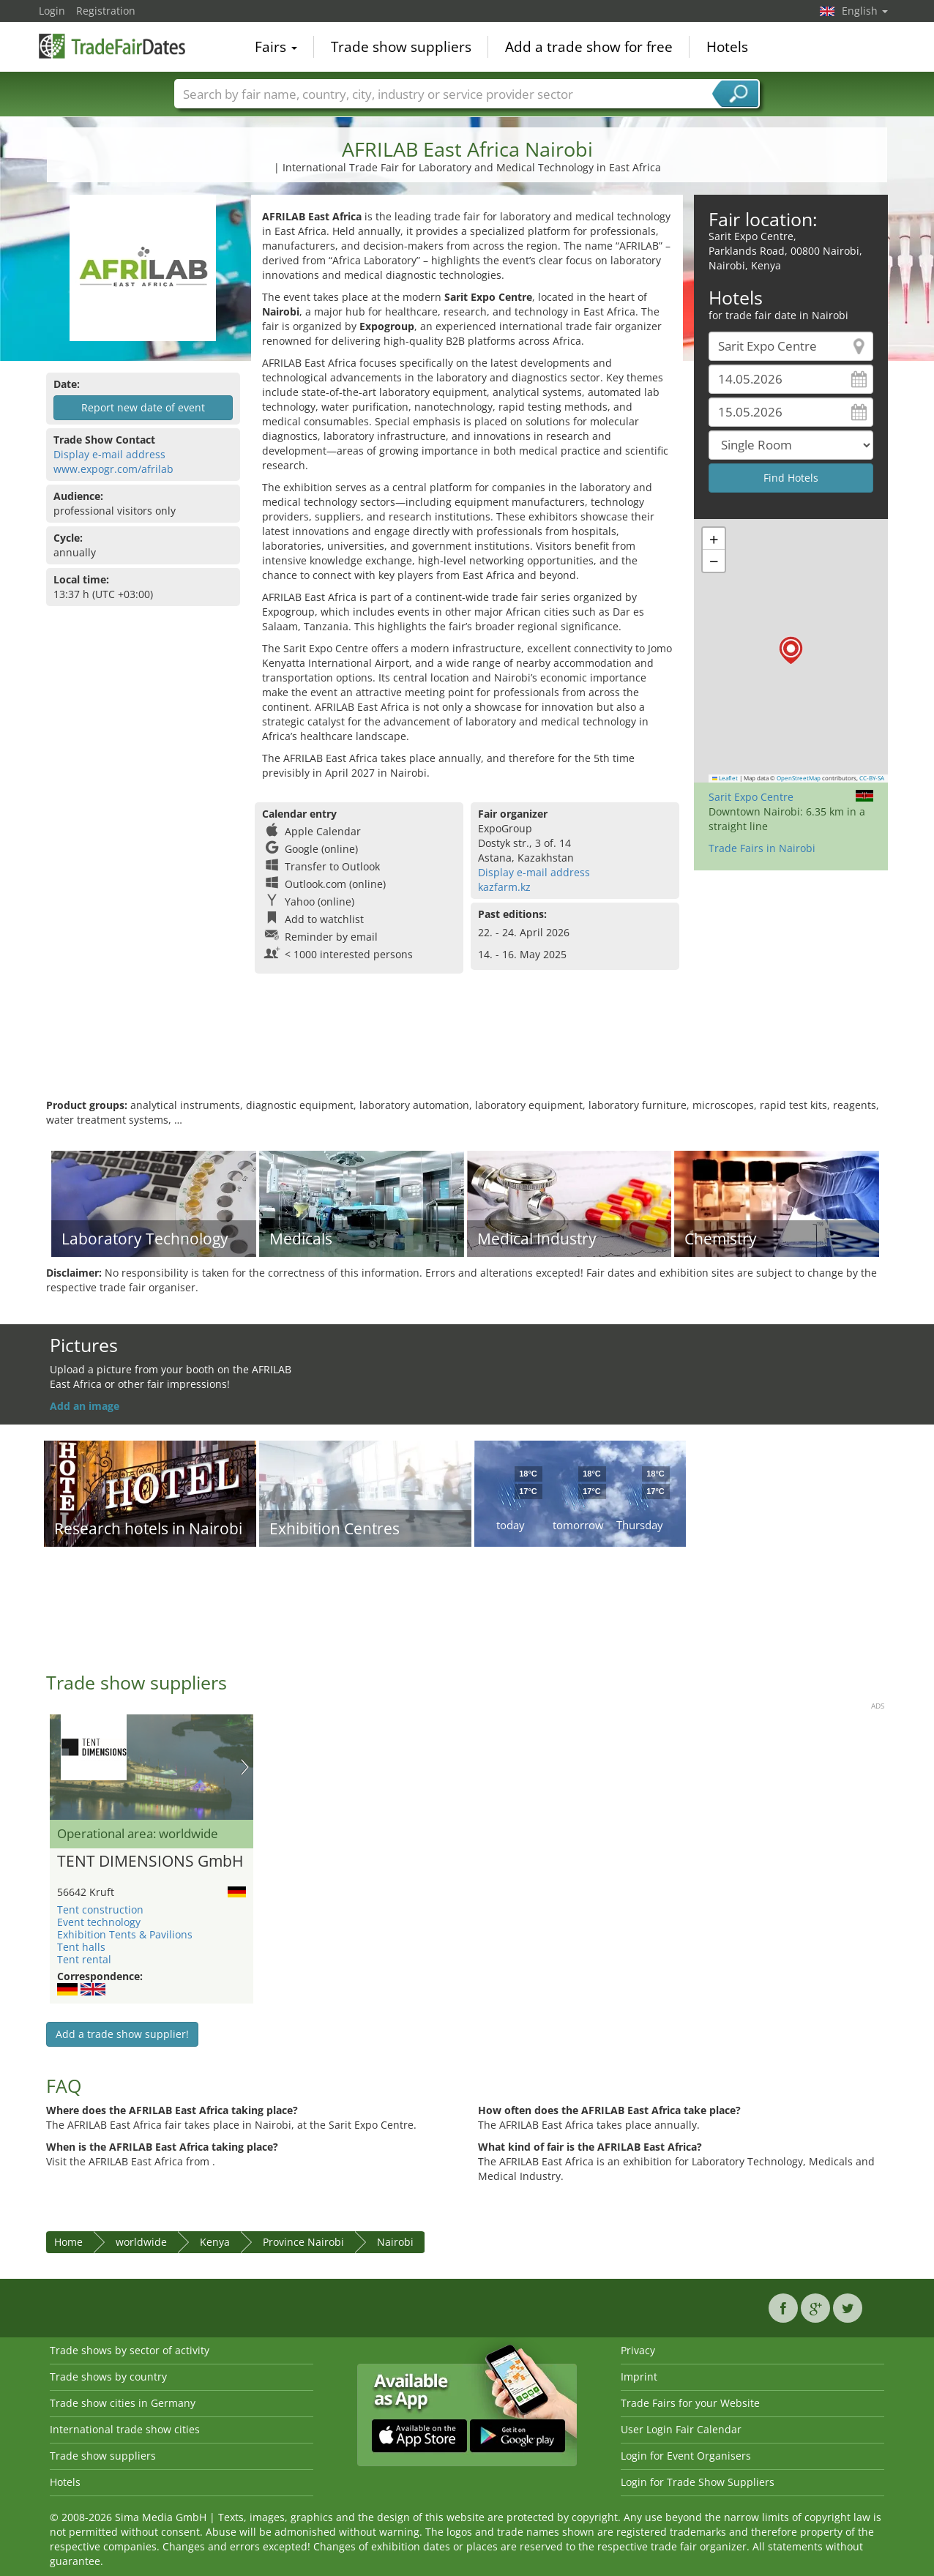 This screenshot has width=934, height=2576. What do you see at coordinates (467, 1050) in the screenshot?
I see `[Advertisement]` at bounding box center [467, 1050].